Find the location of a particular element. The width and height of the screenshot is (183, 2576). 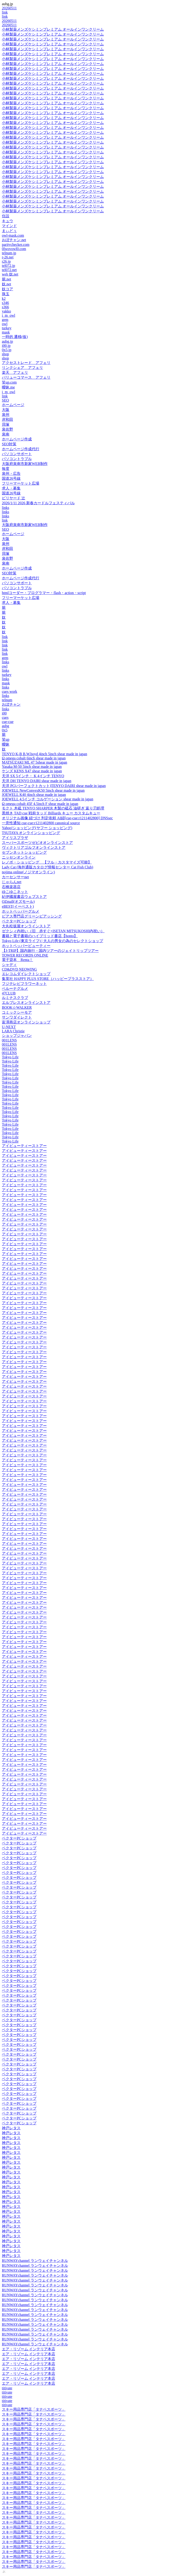

link is located at coordinates (5, 12).